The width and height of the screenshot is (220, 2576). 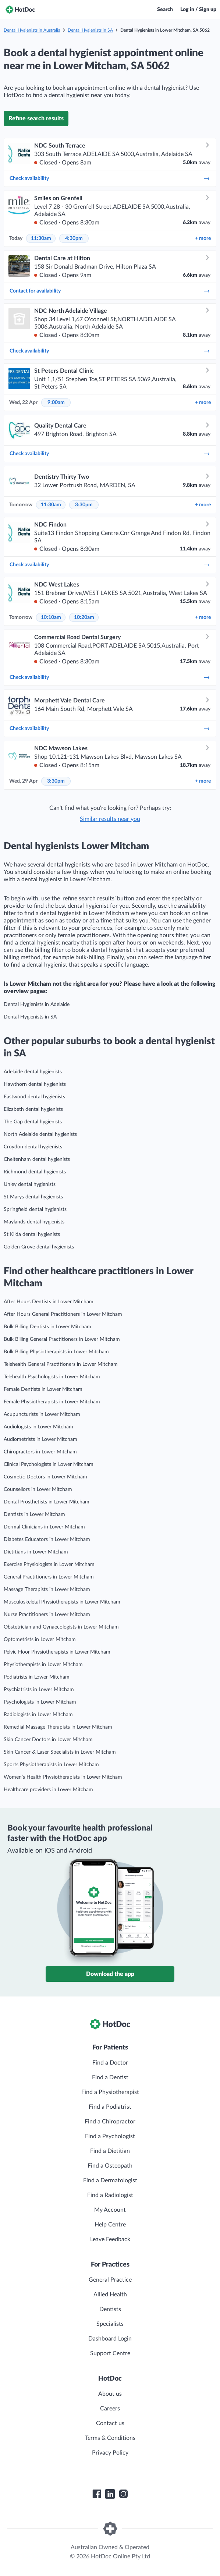 I want to click on Hawthorn dental hygienists, so click(x=35, y=1084).